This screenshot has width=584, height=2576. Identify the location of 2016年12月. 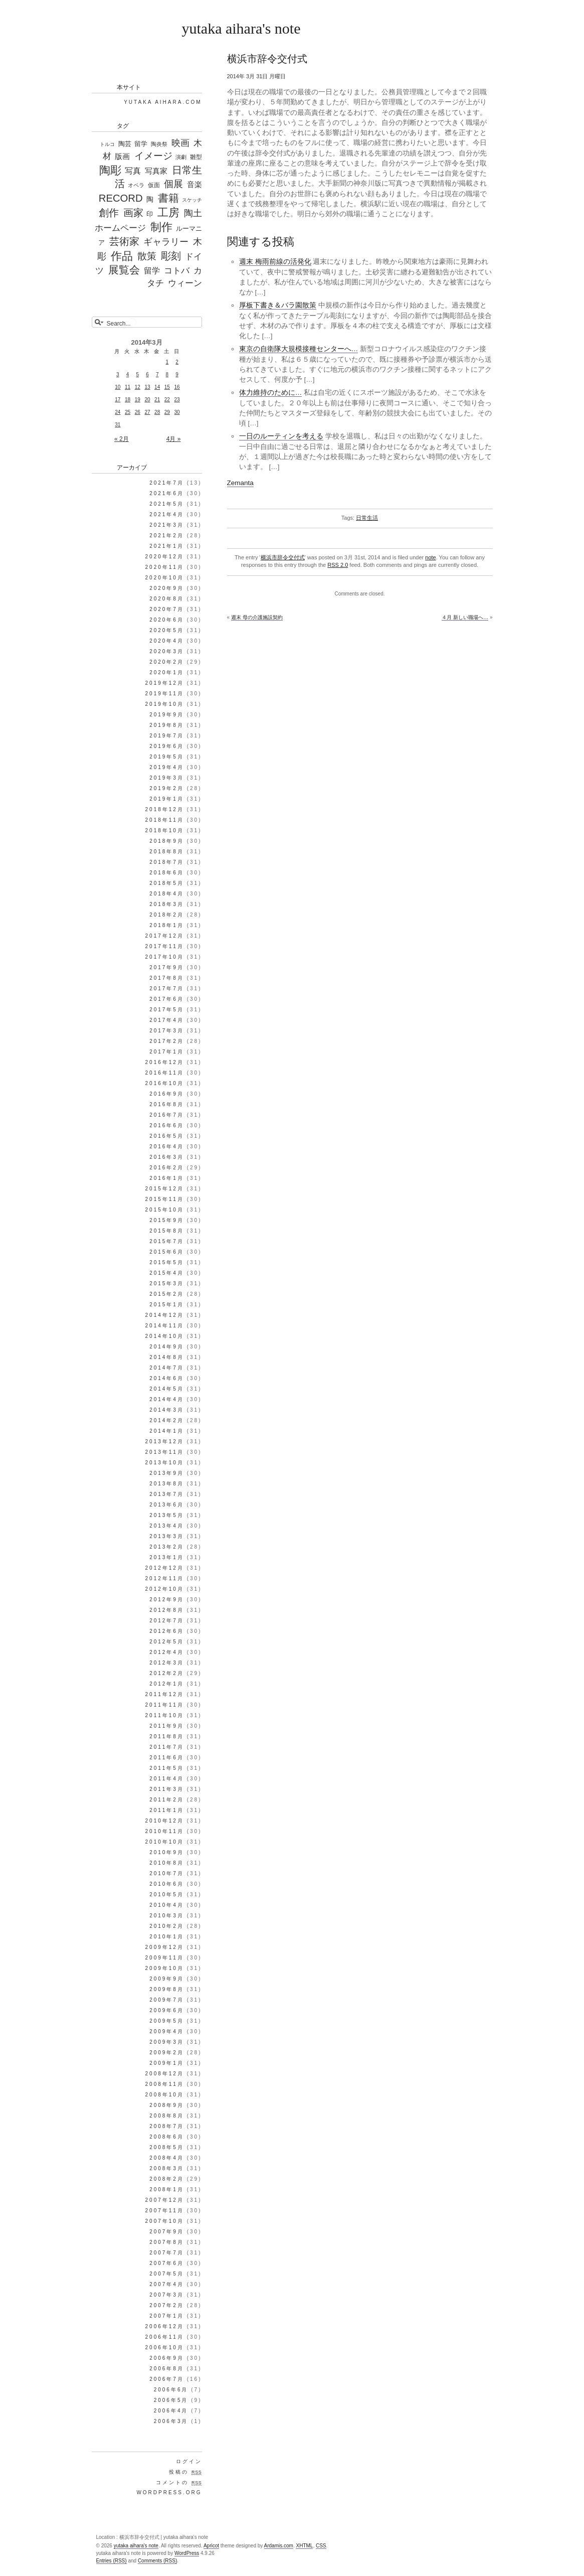
(164, 1062).